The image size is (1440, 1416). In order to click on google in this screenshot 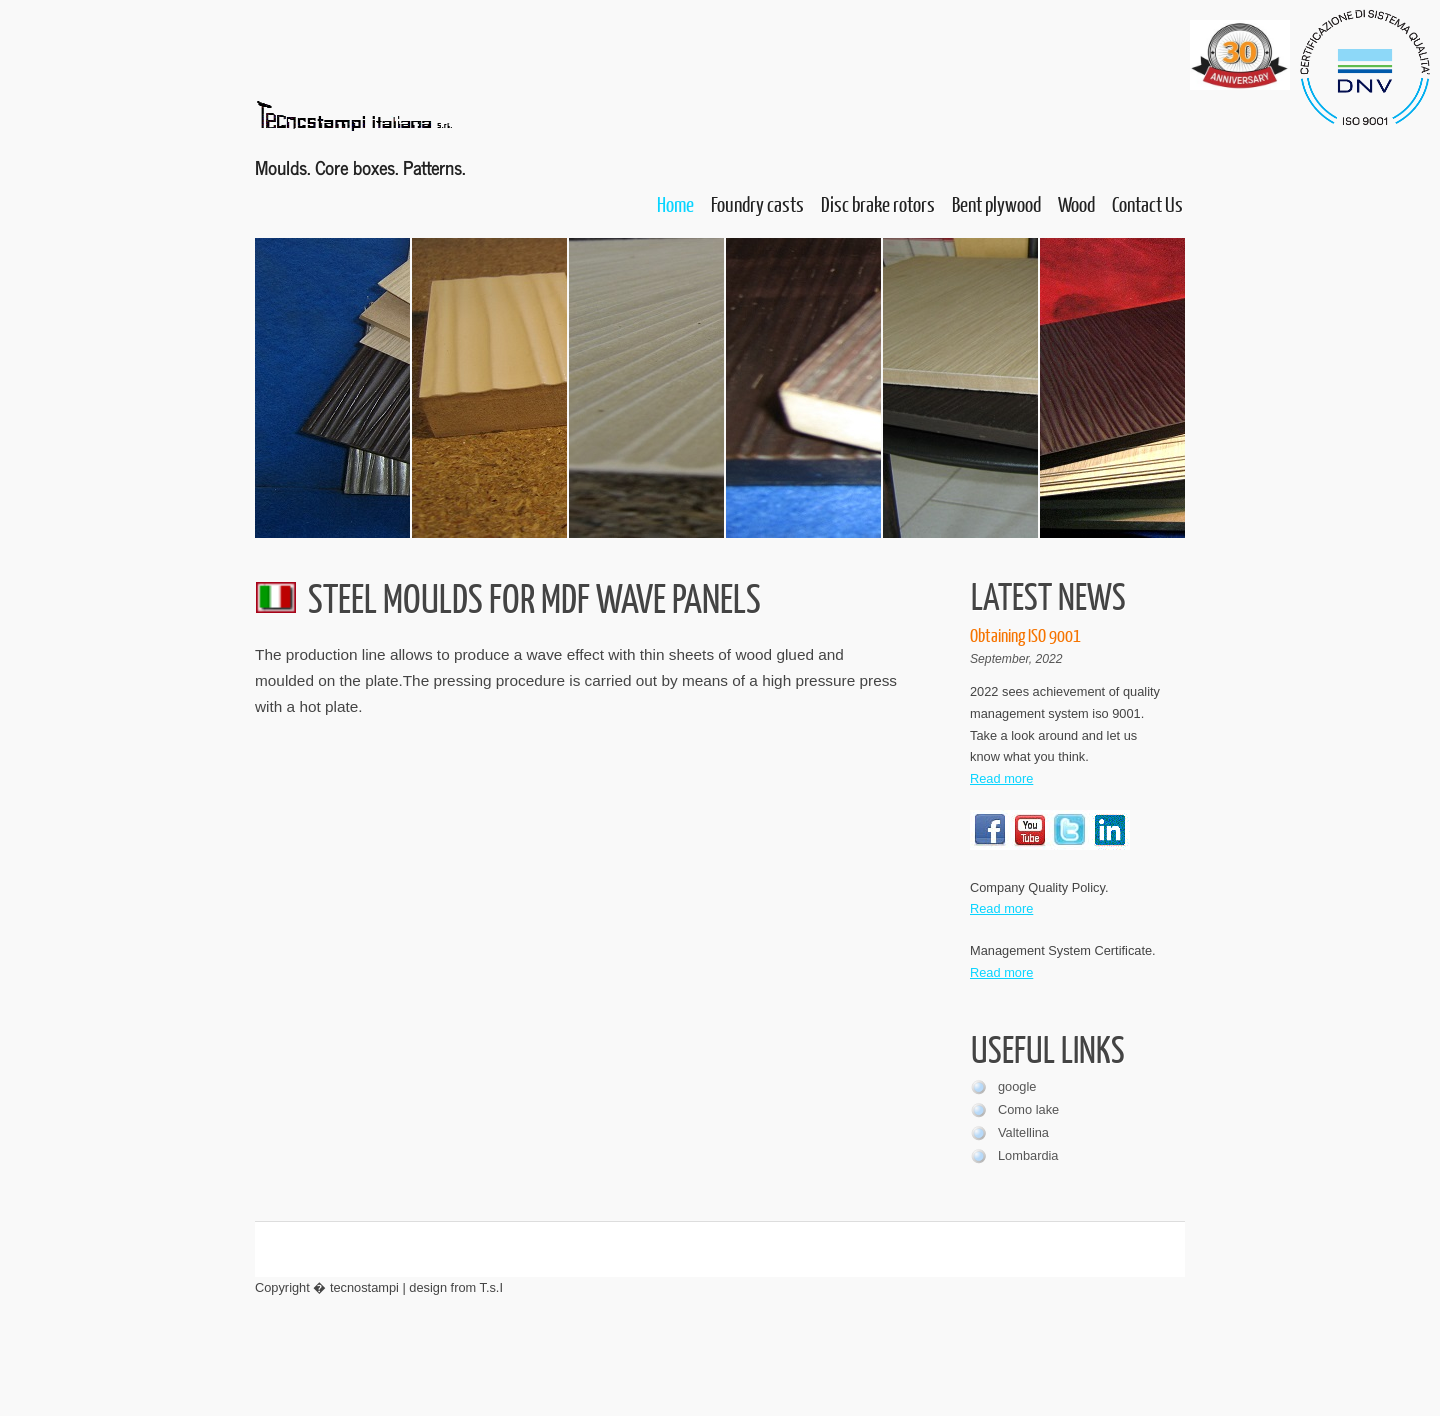, I will do `click(1017, 1086)`.